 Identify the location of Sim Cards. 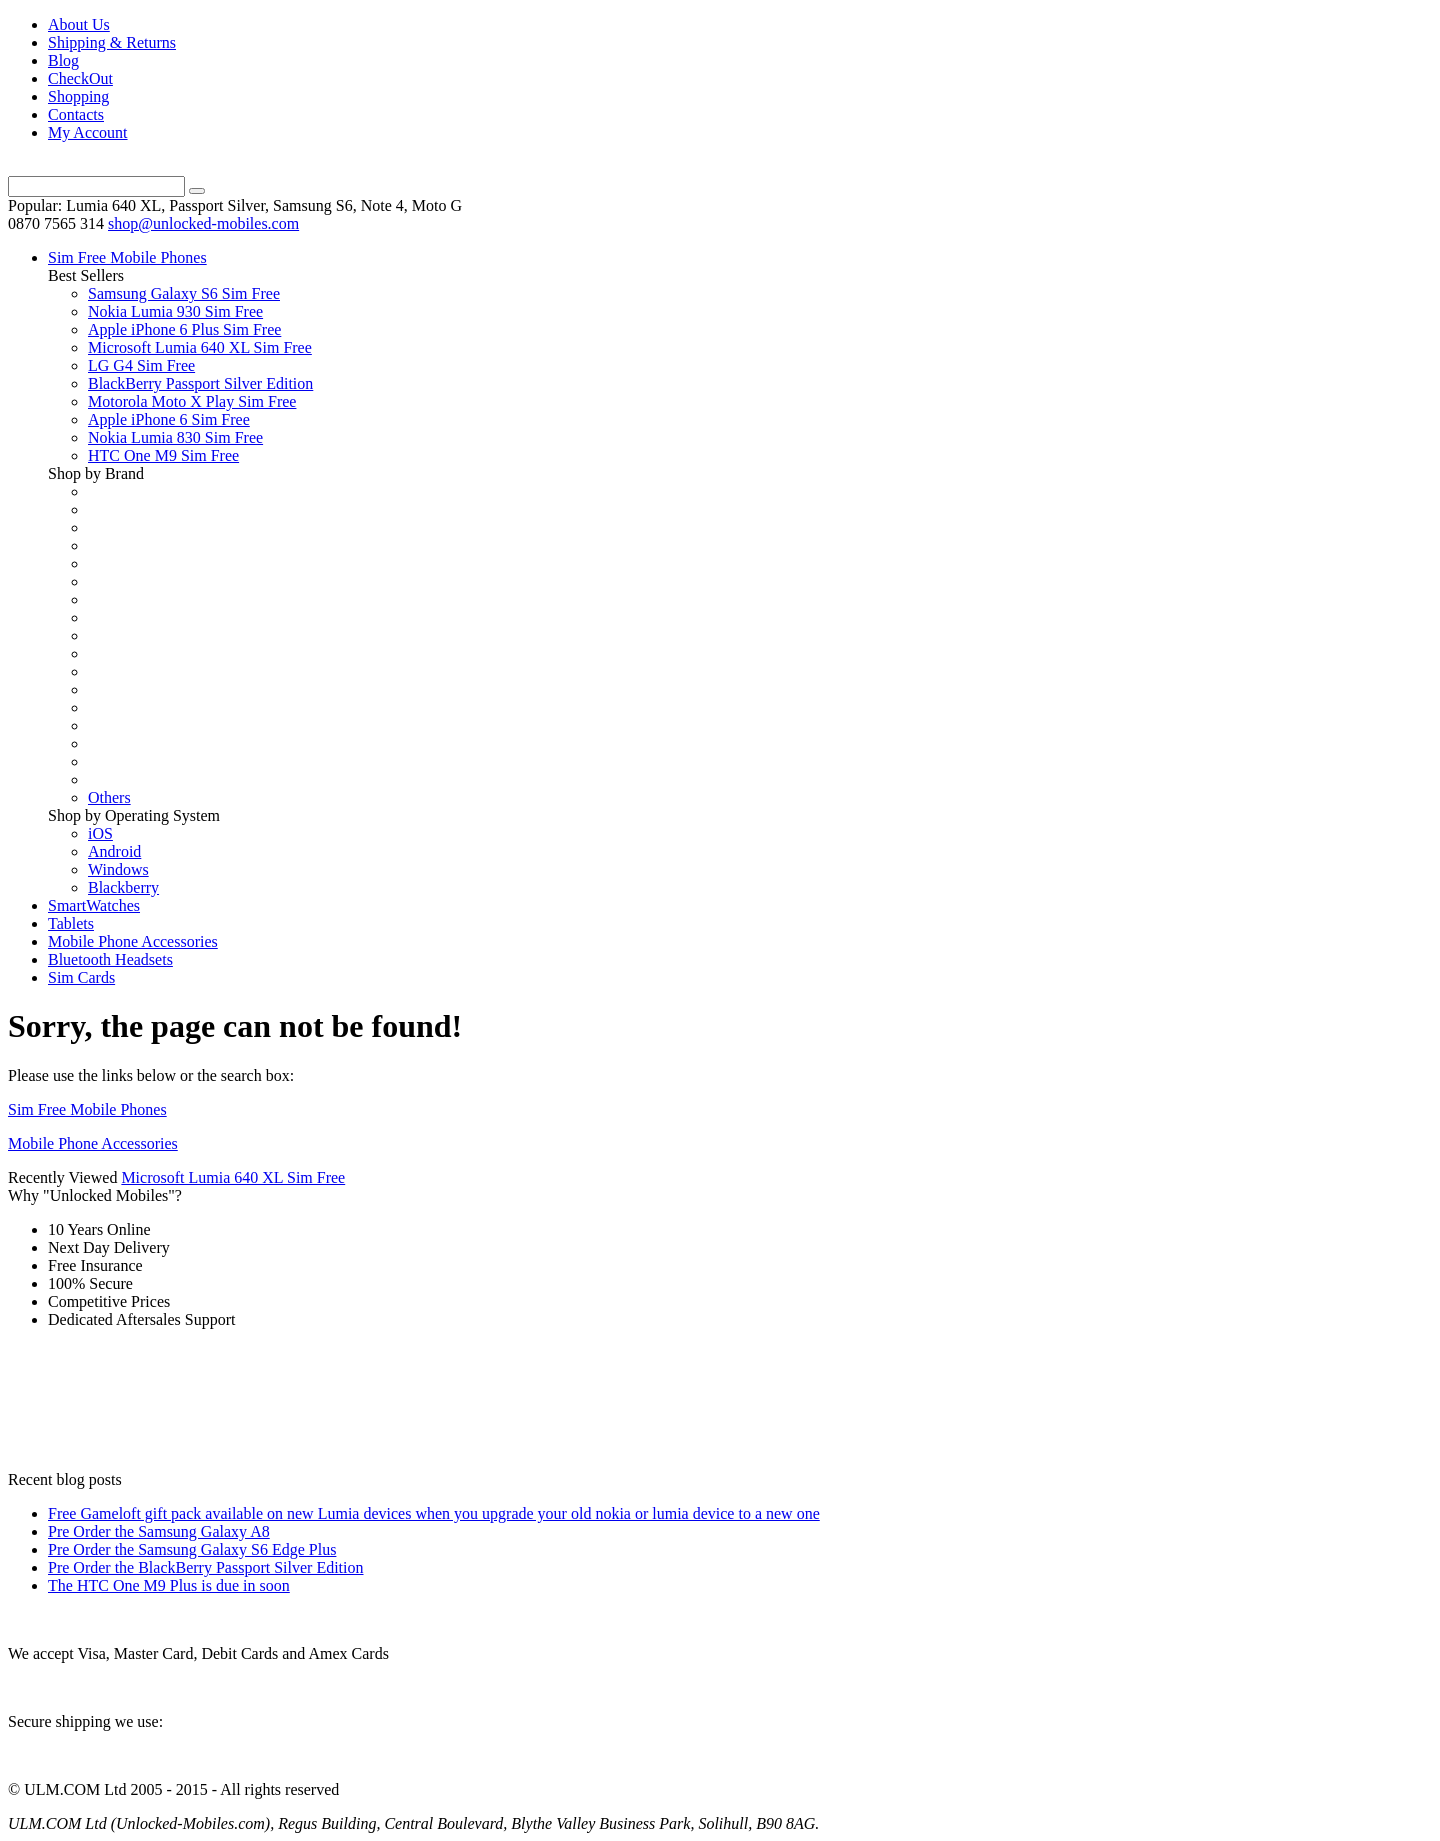
(81, 977).